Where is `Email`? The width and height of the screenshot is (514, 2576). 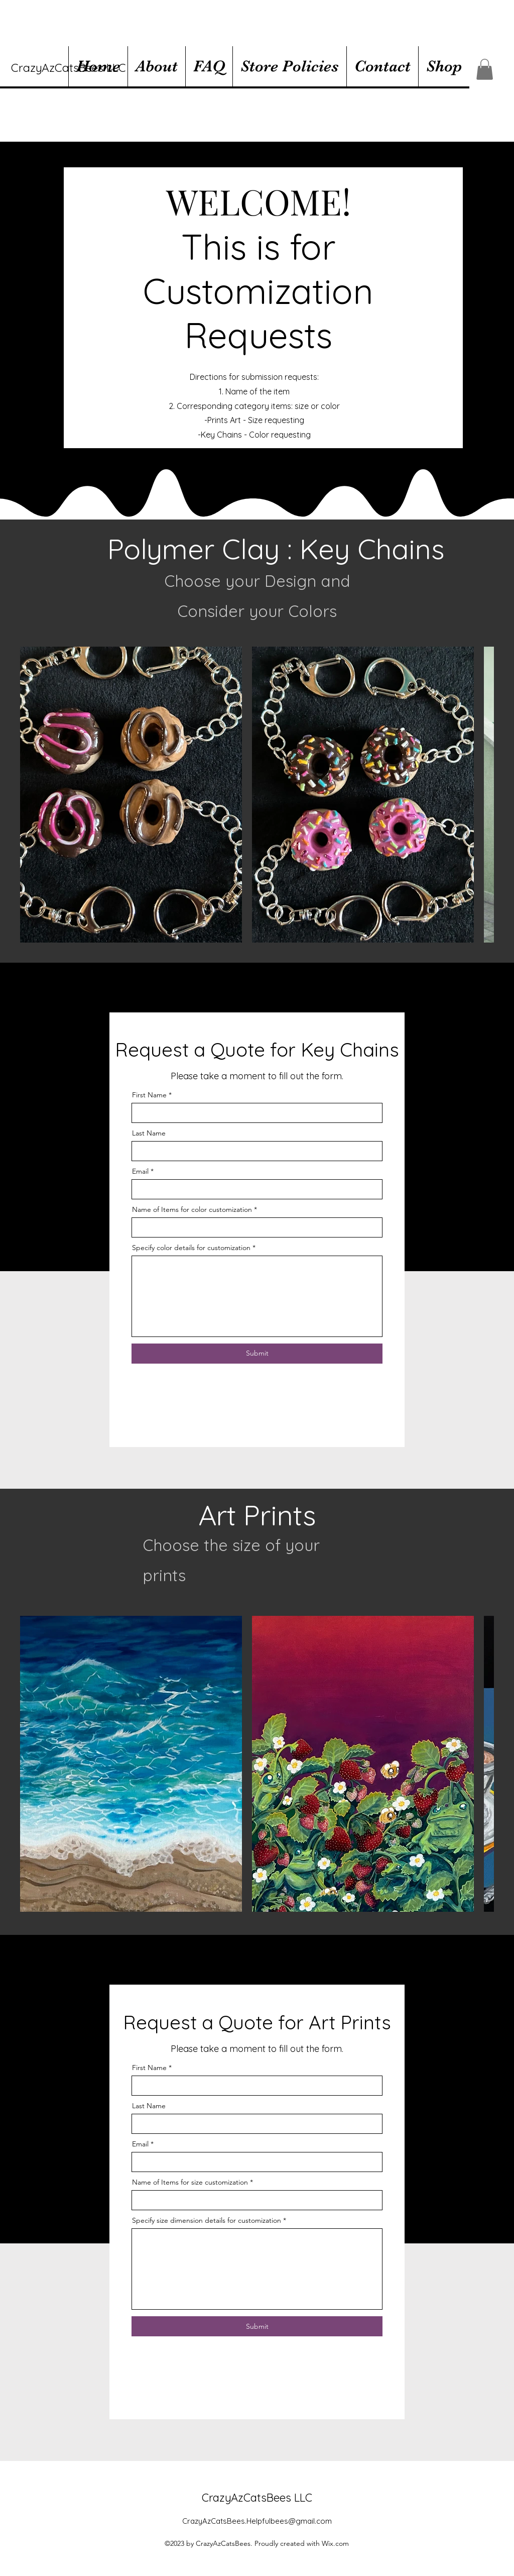 Email is located at coordinates (140, 1171).